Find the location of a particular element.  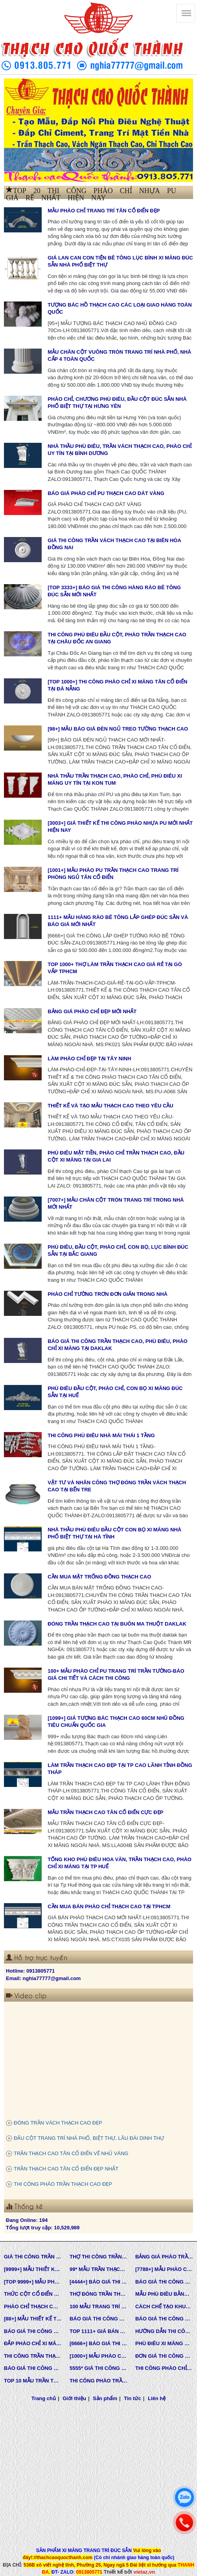

PHÀO CHỈ, CHƯƠNG PHÙ ĐIÊU, ĐẦU CỘT ĐÚC SẴN NHÀ PHỐ BIỆT THỰ TẠI HƯNG YÊN is located at coordinates (117, 402).